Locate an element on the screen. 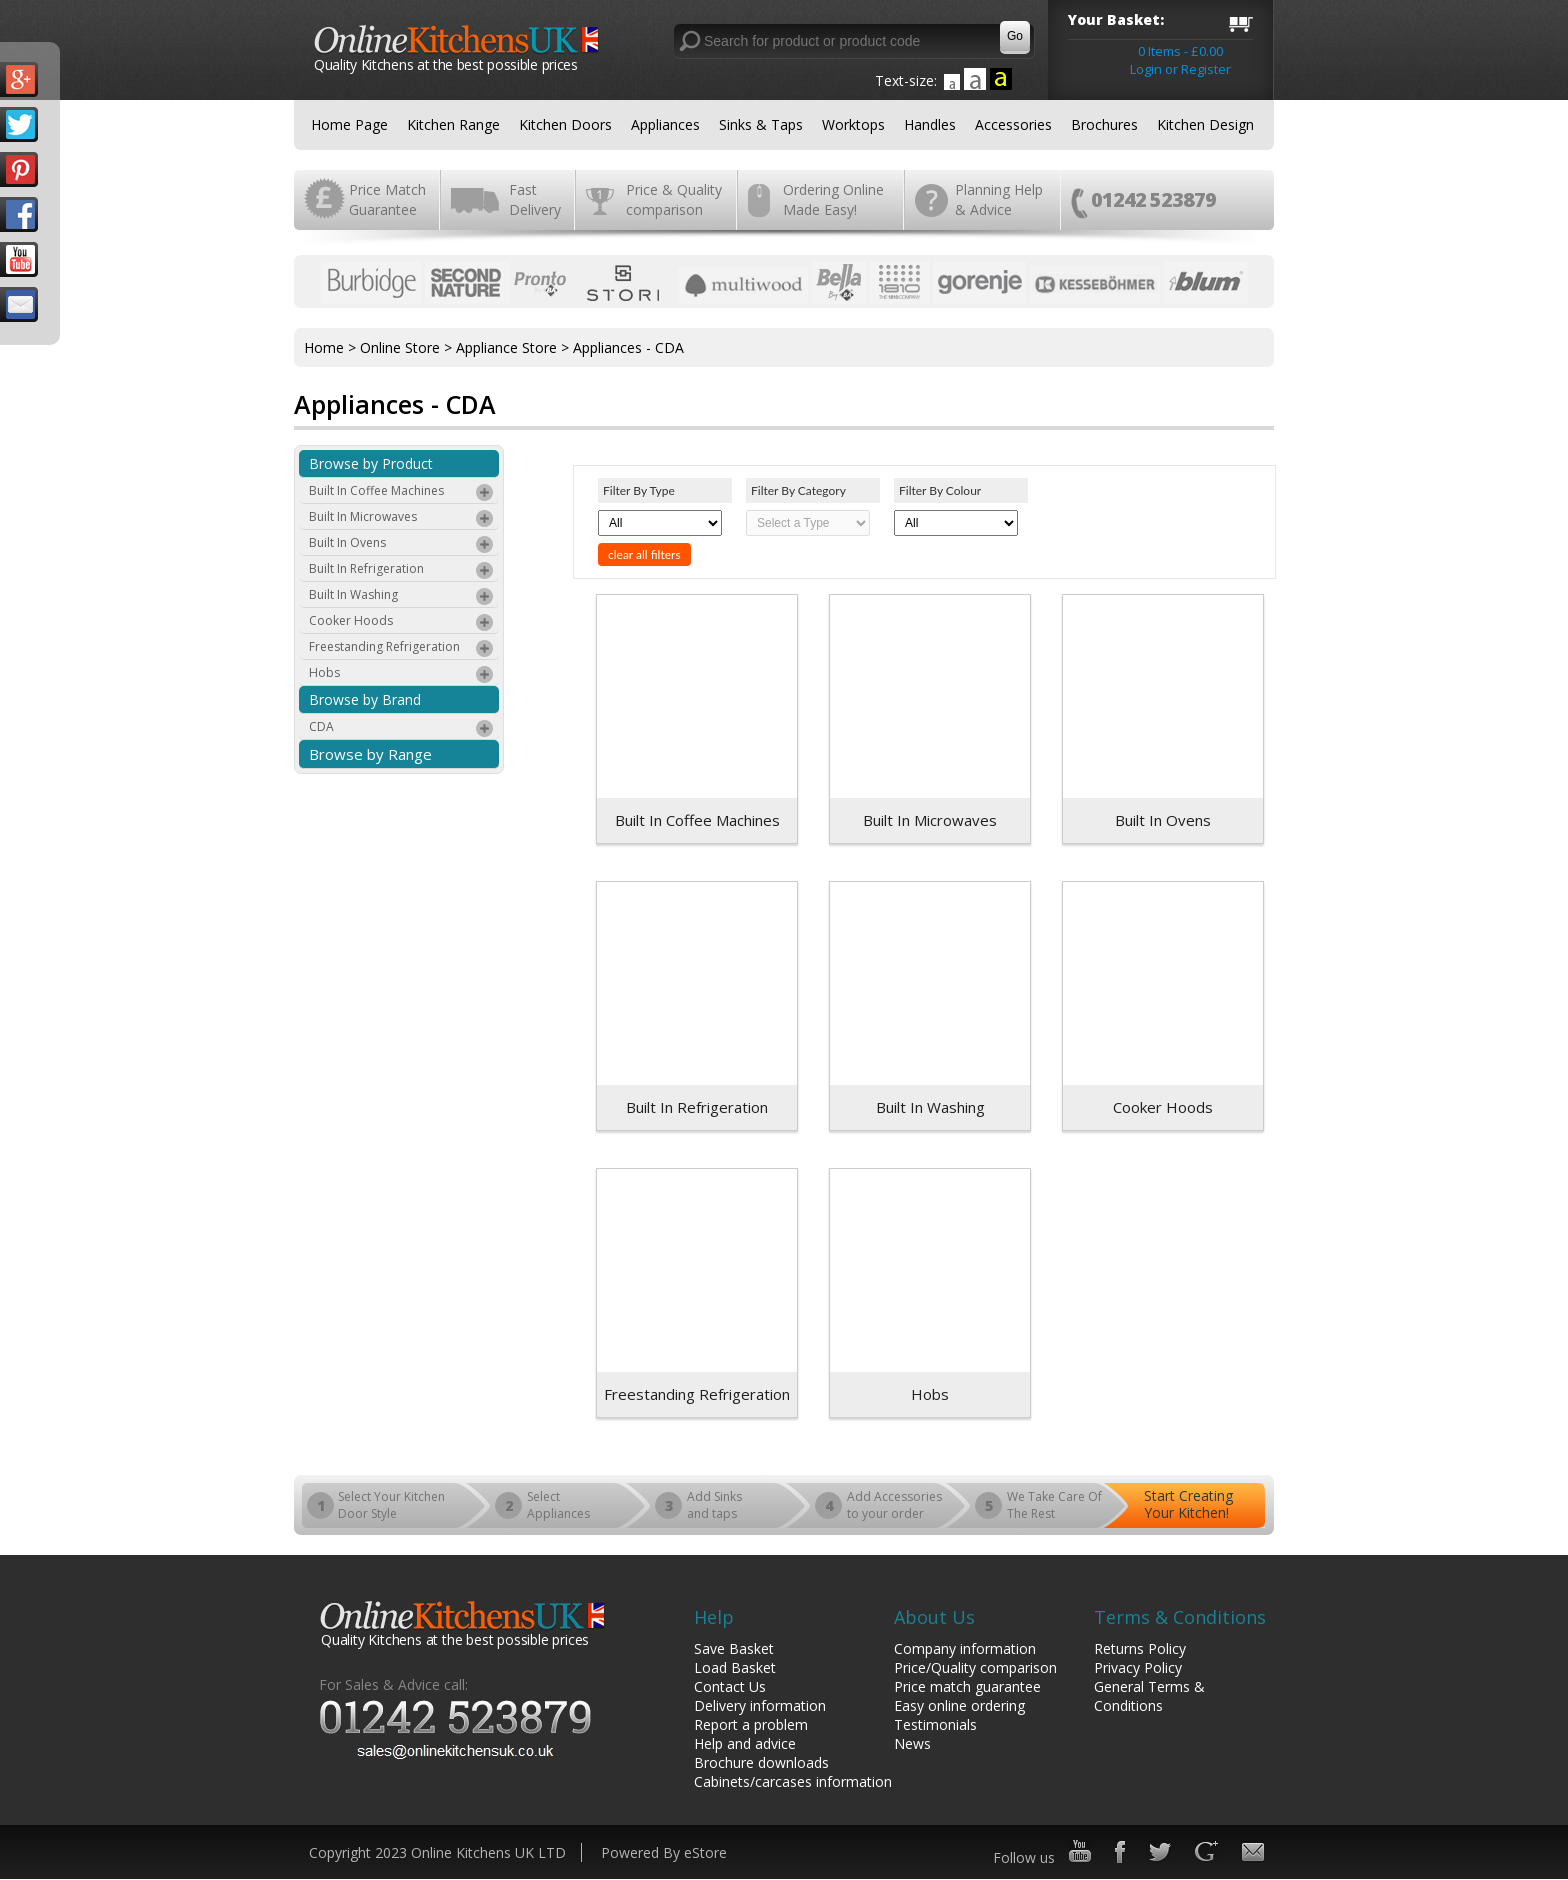 The width and height of the screenshot is (1568, 1880). Copyright 2023 Online Kitchens UK LTD is located at coordinates (437, 1852).